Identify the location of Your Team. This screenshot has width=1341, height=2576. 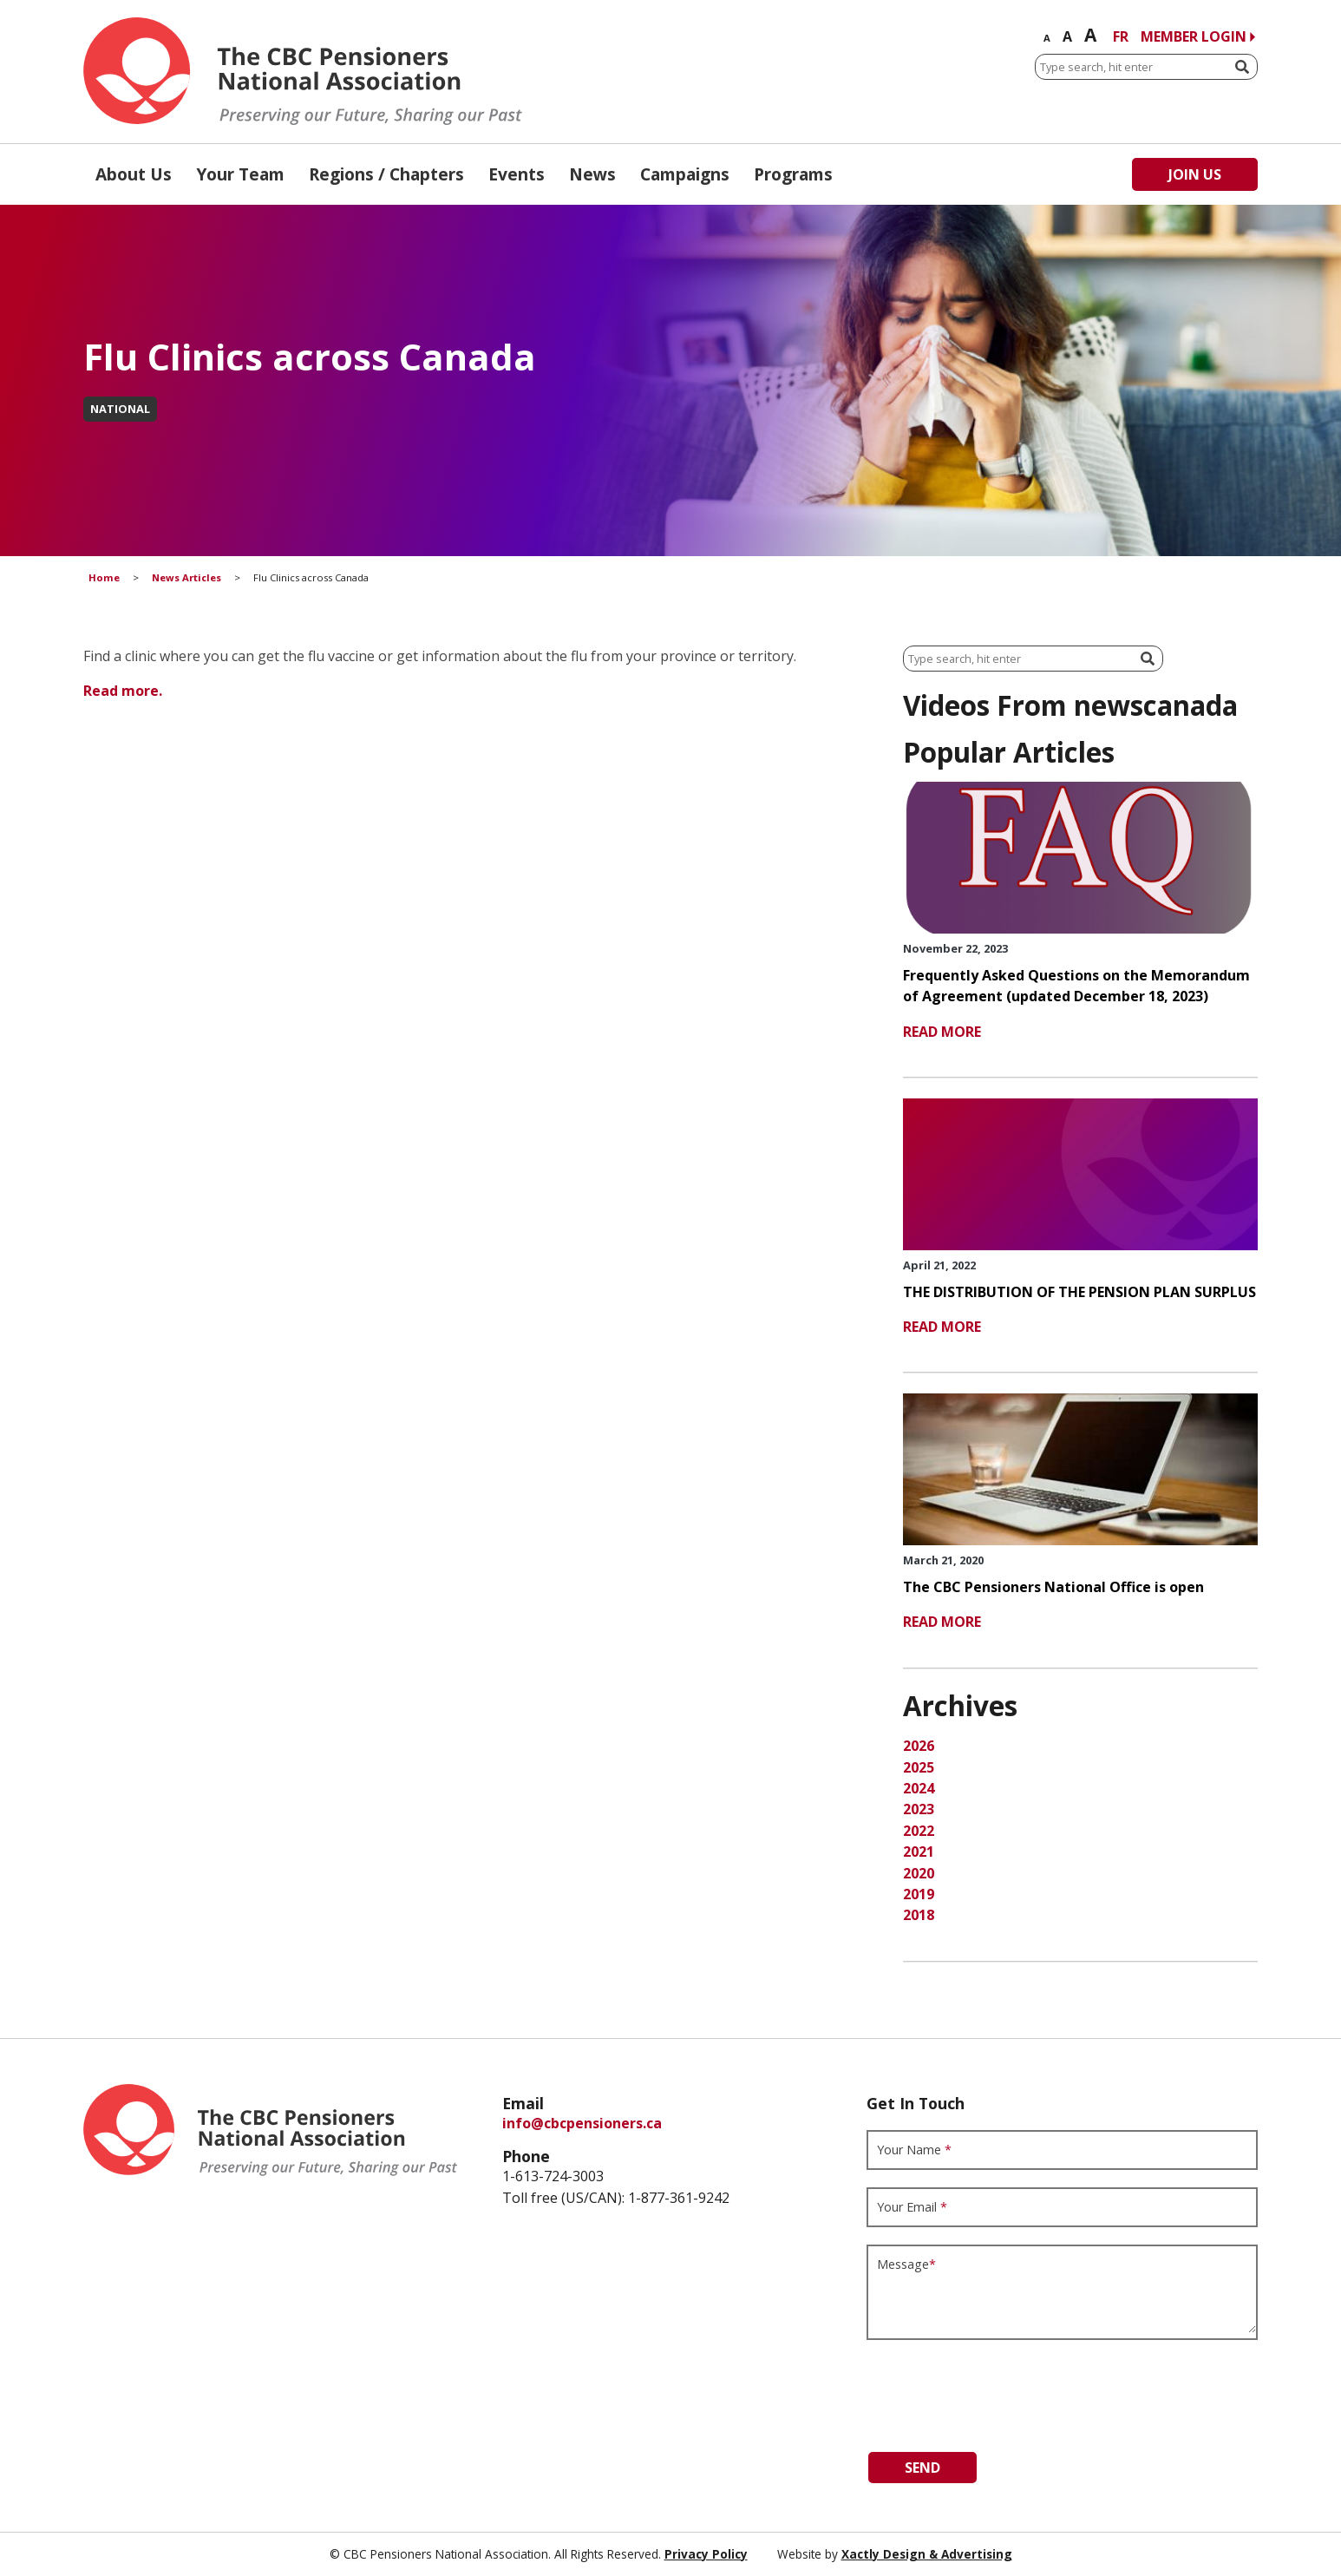
(240, 174).